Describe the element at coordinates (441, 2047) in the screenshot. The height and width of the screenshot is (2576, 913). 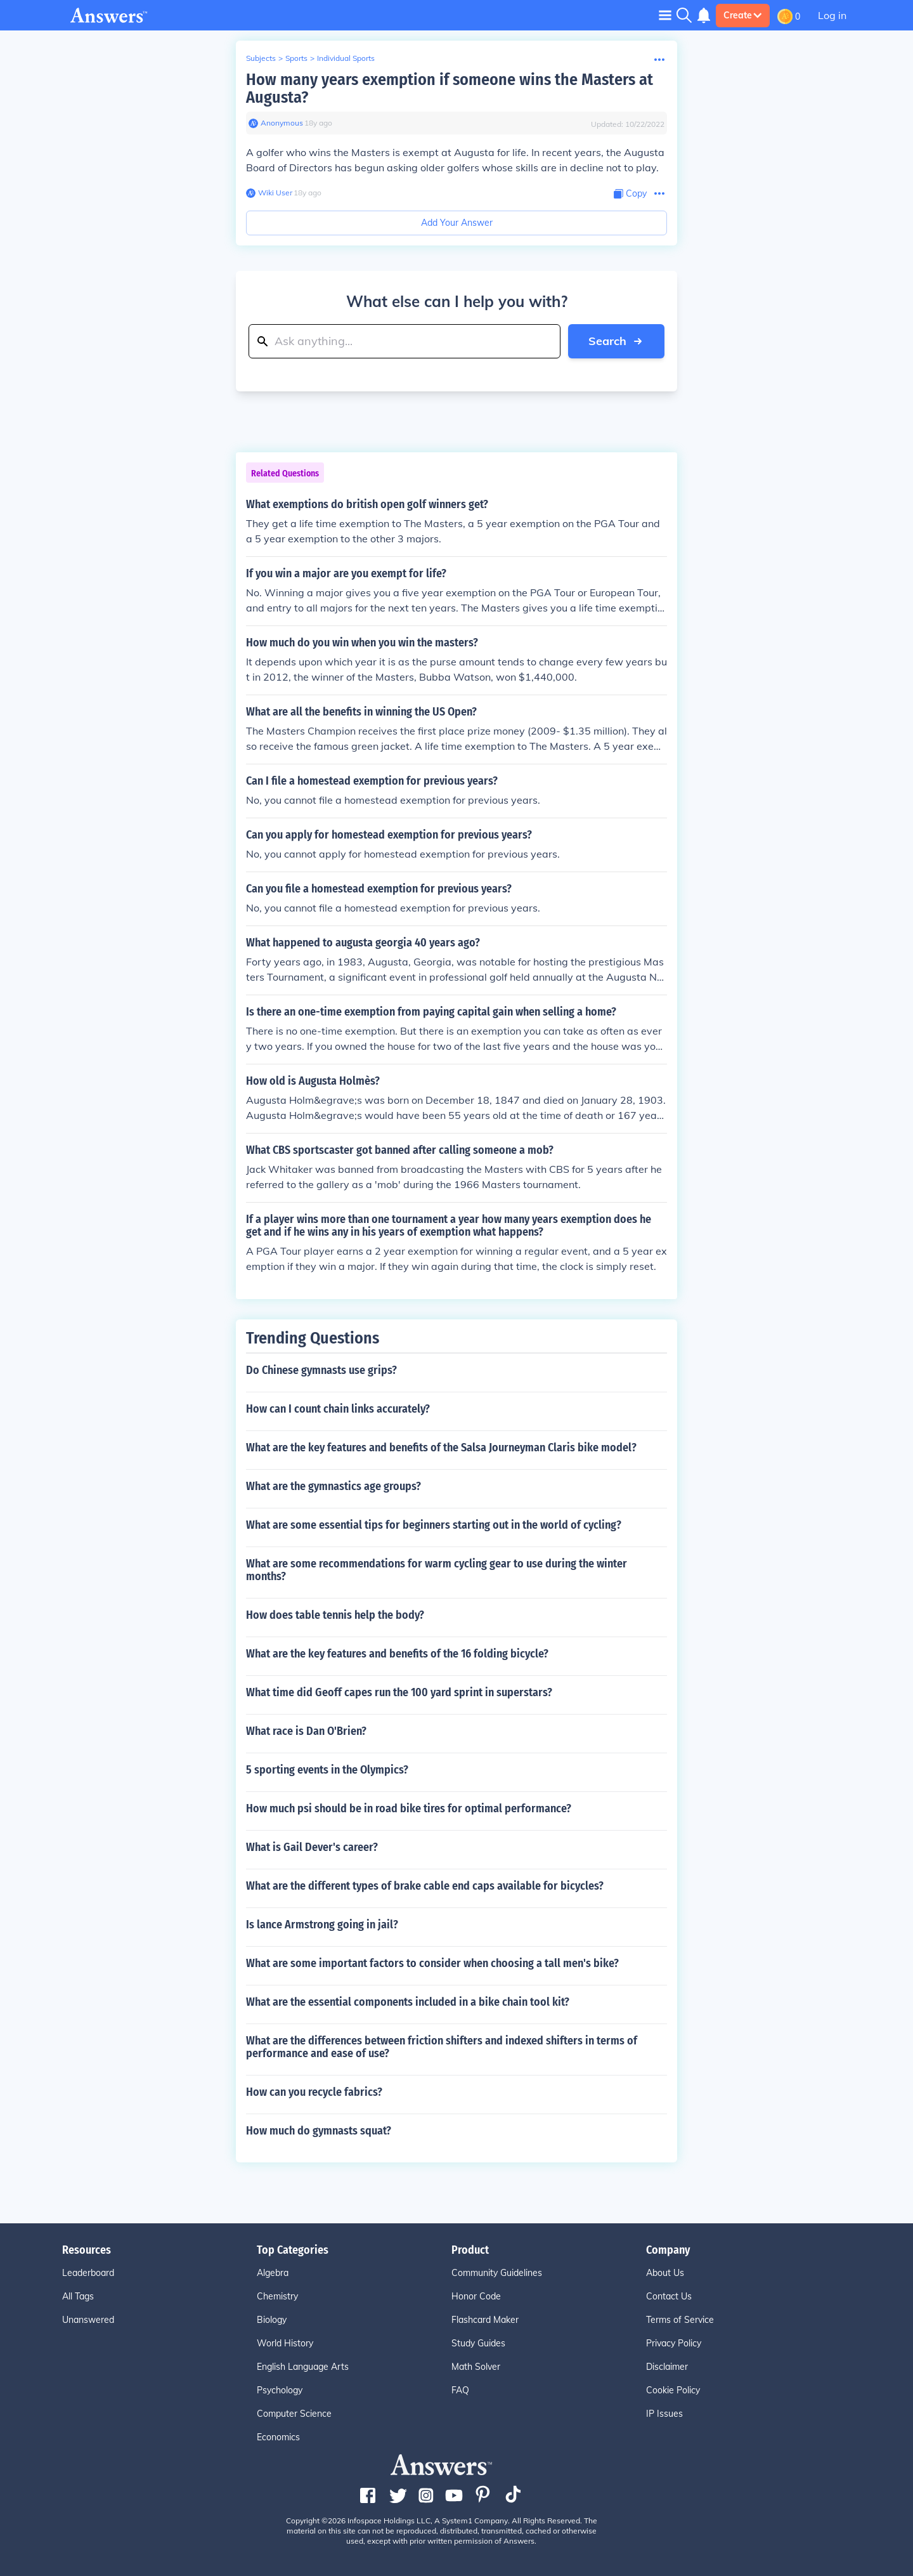
I see `What are the differences between friction shifters and indexed shifters in terms of performance and ease of use?` at that location.